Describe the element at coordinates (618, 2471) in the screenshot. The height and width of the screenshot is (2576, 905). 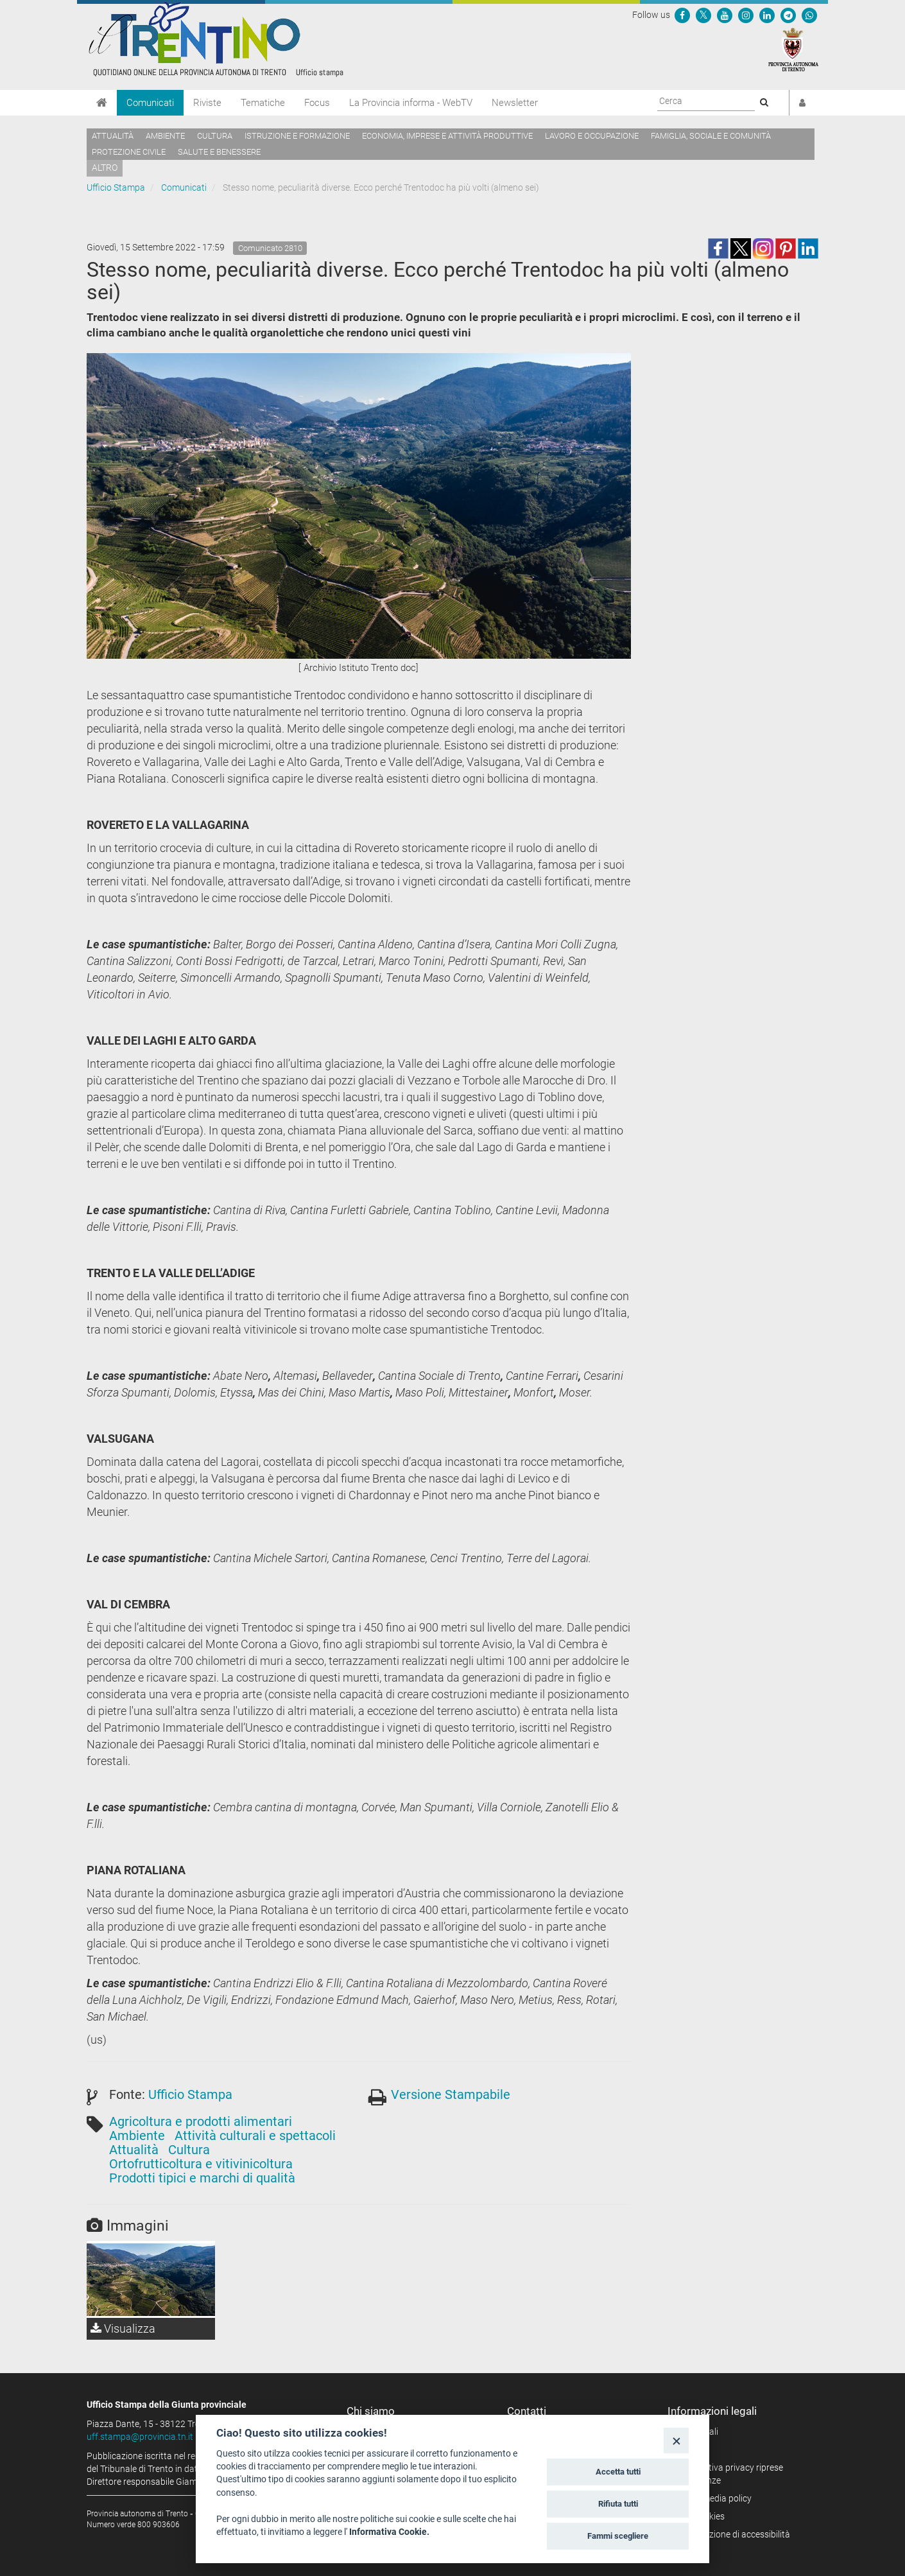
I see `Accetta tutti` at that location.